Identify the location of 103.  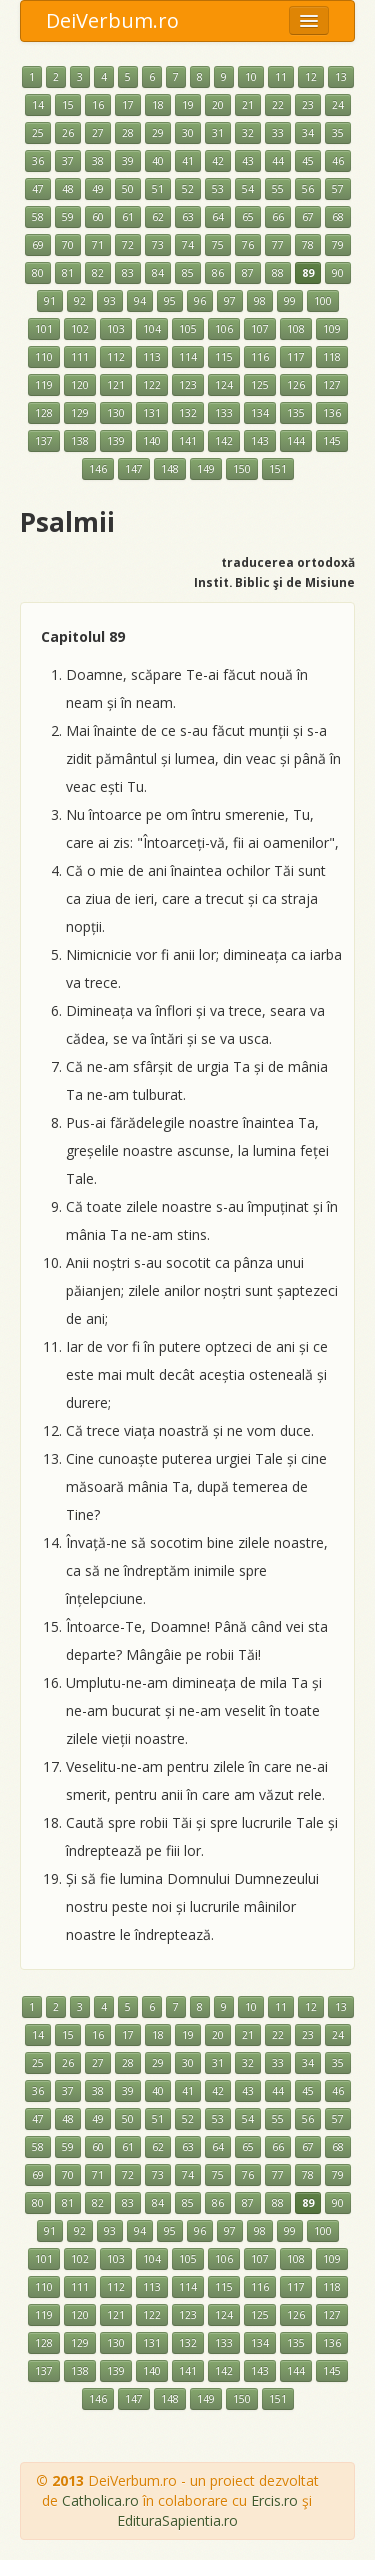
(116, 329).